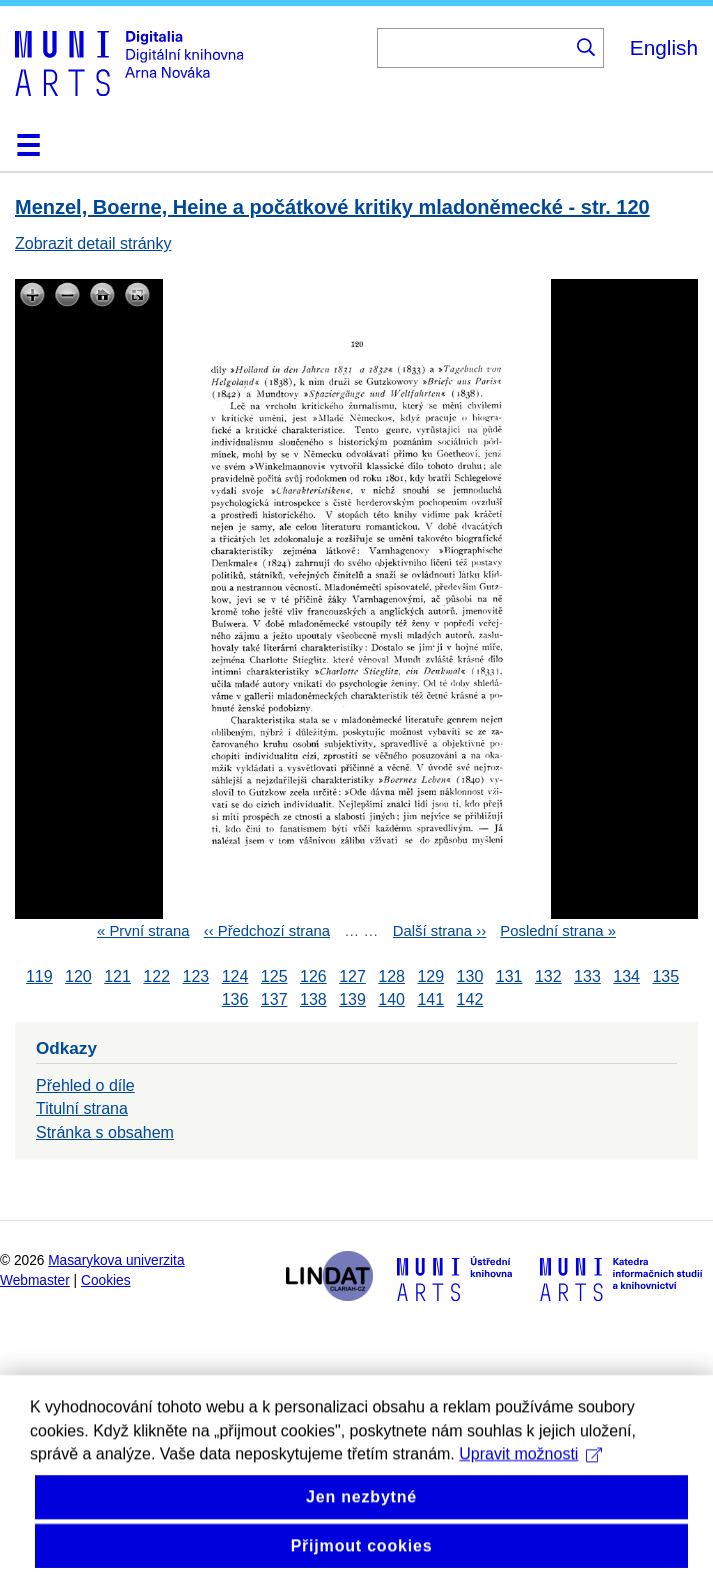  Describe the element at coordinates (391, 999) in the screenshot. I see `140` at that location.